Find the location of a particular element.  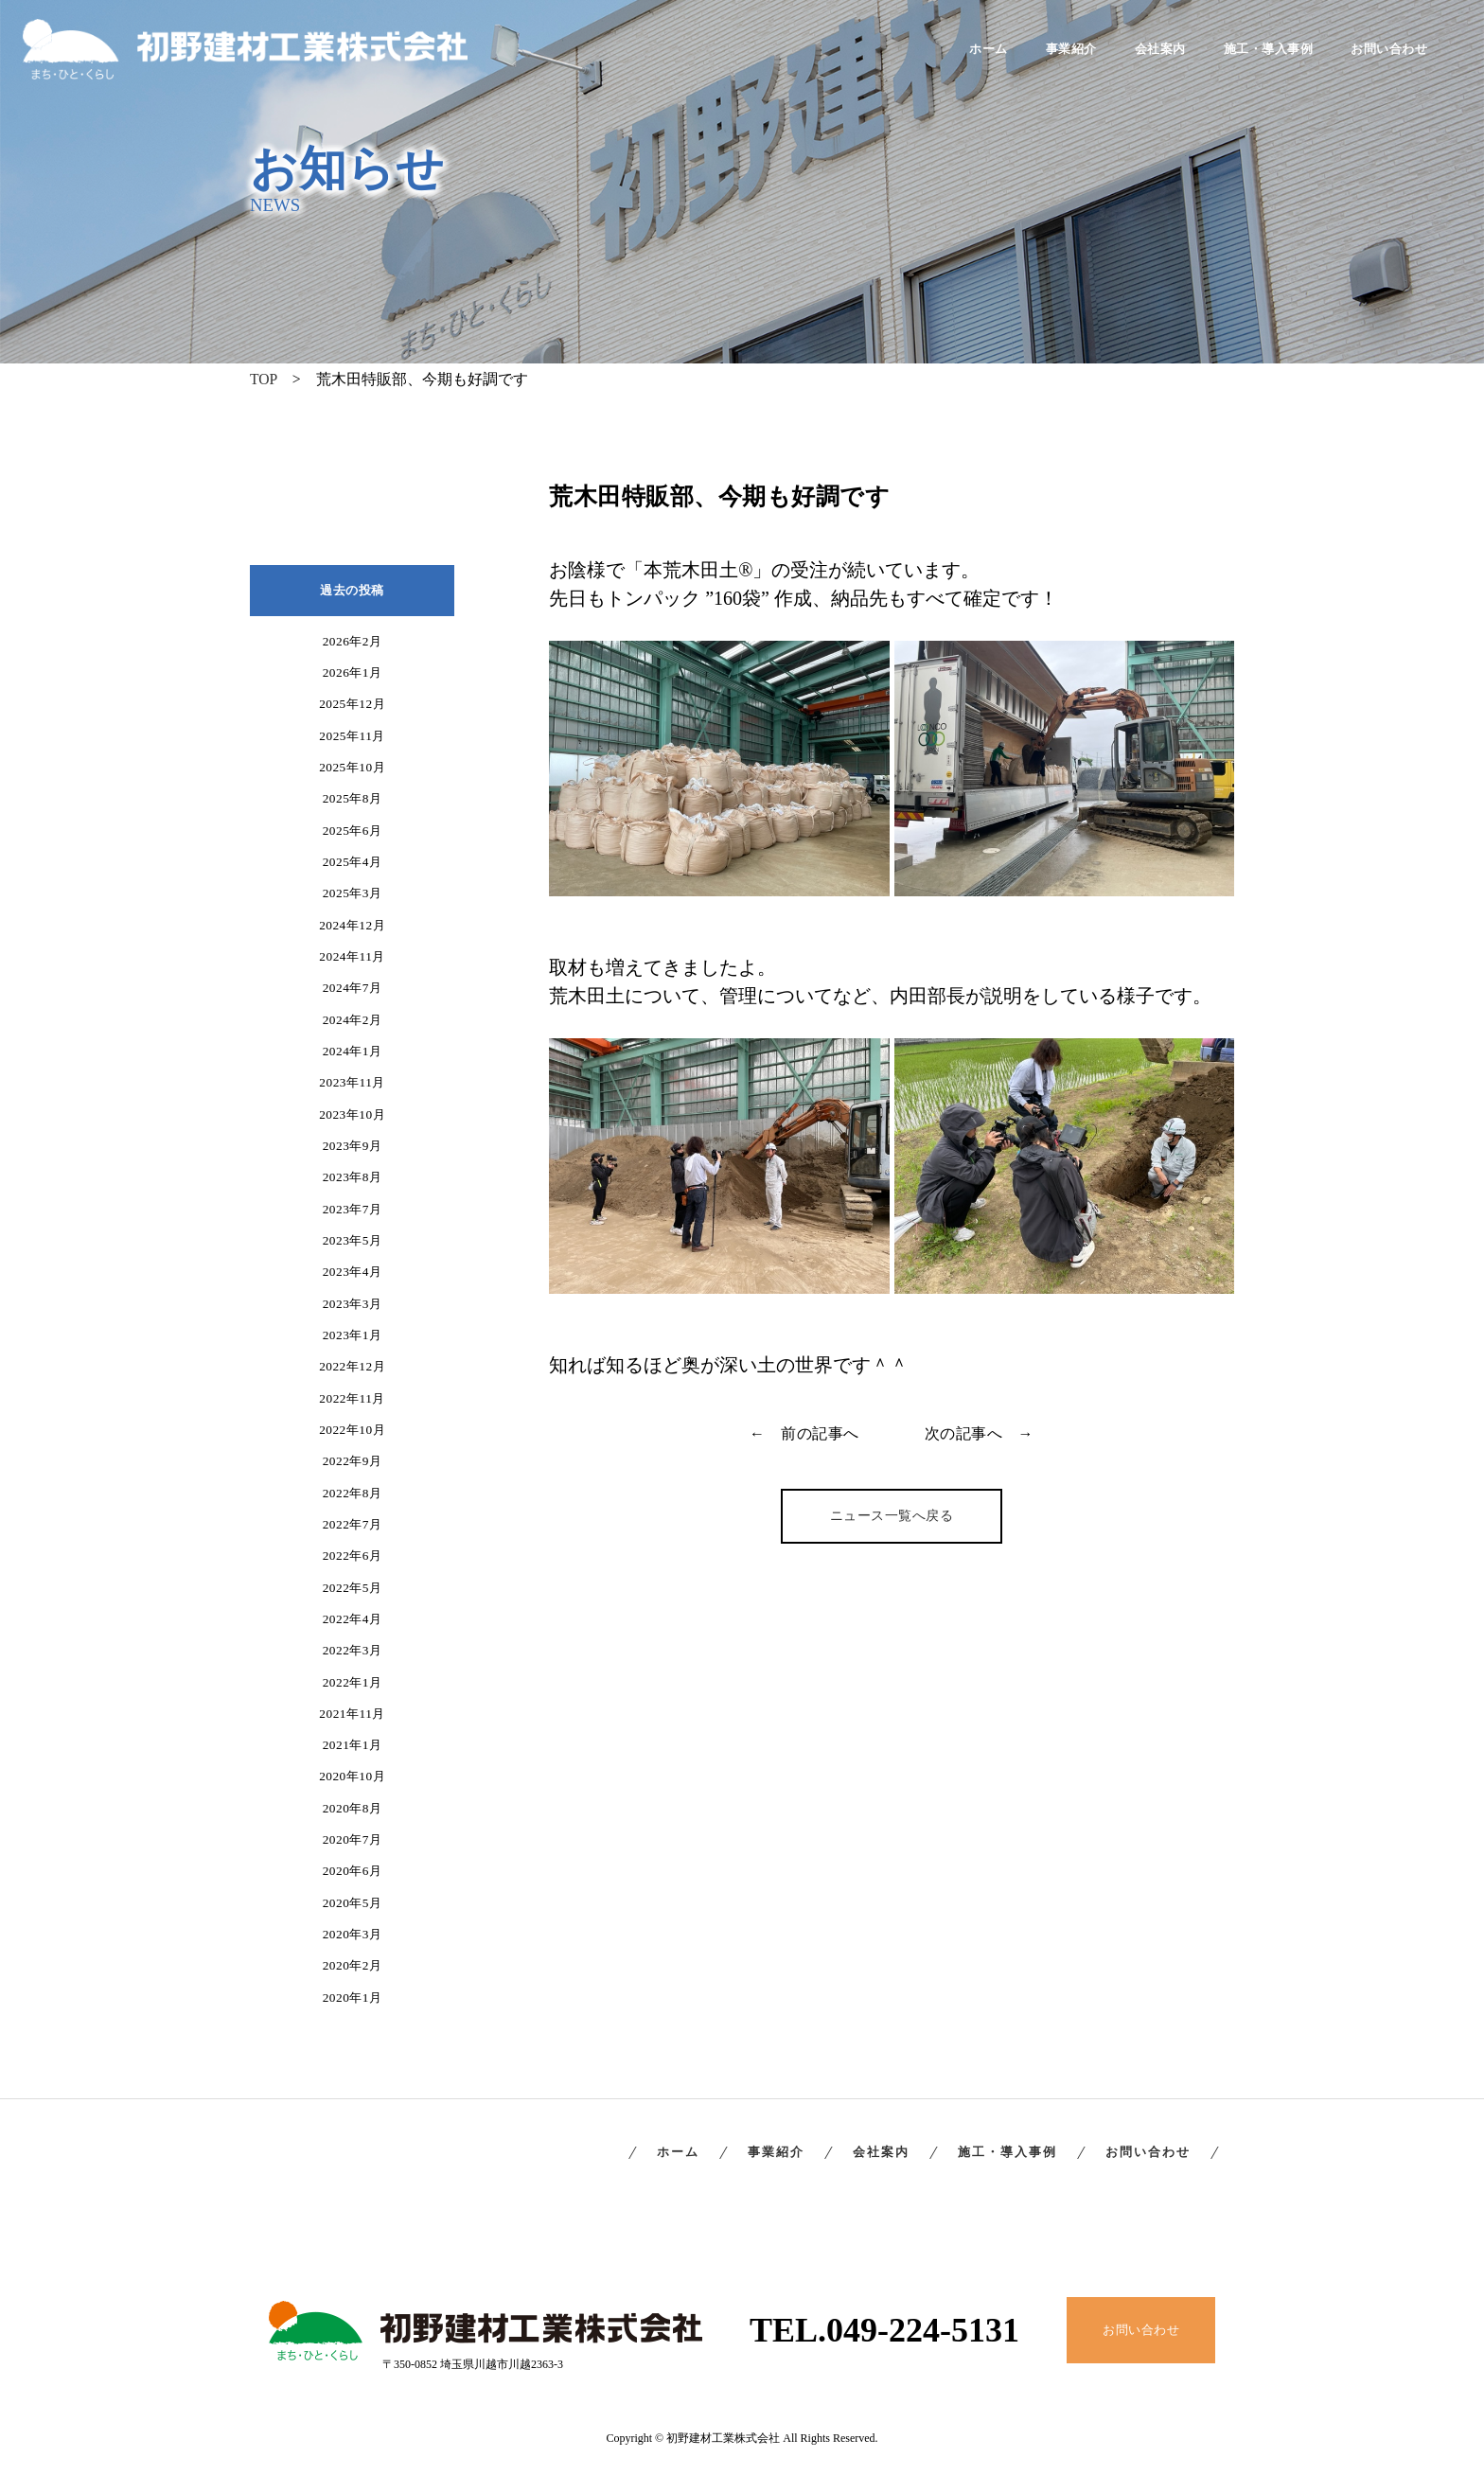

2025年8月 is located at coordinates (352, 798).